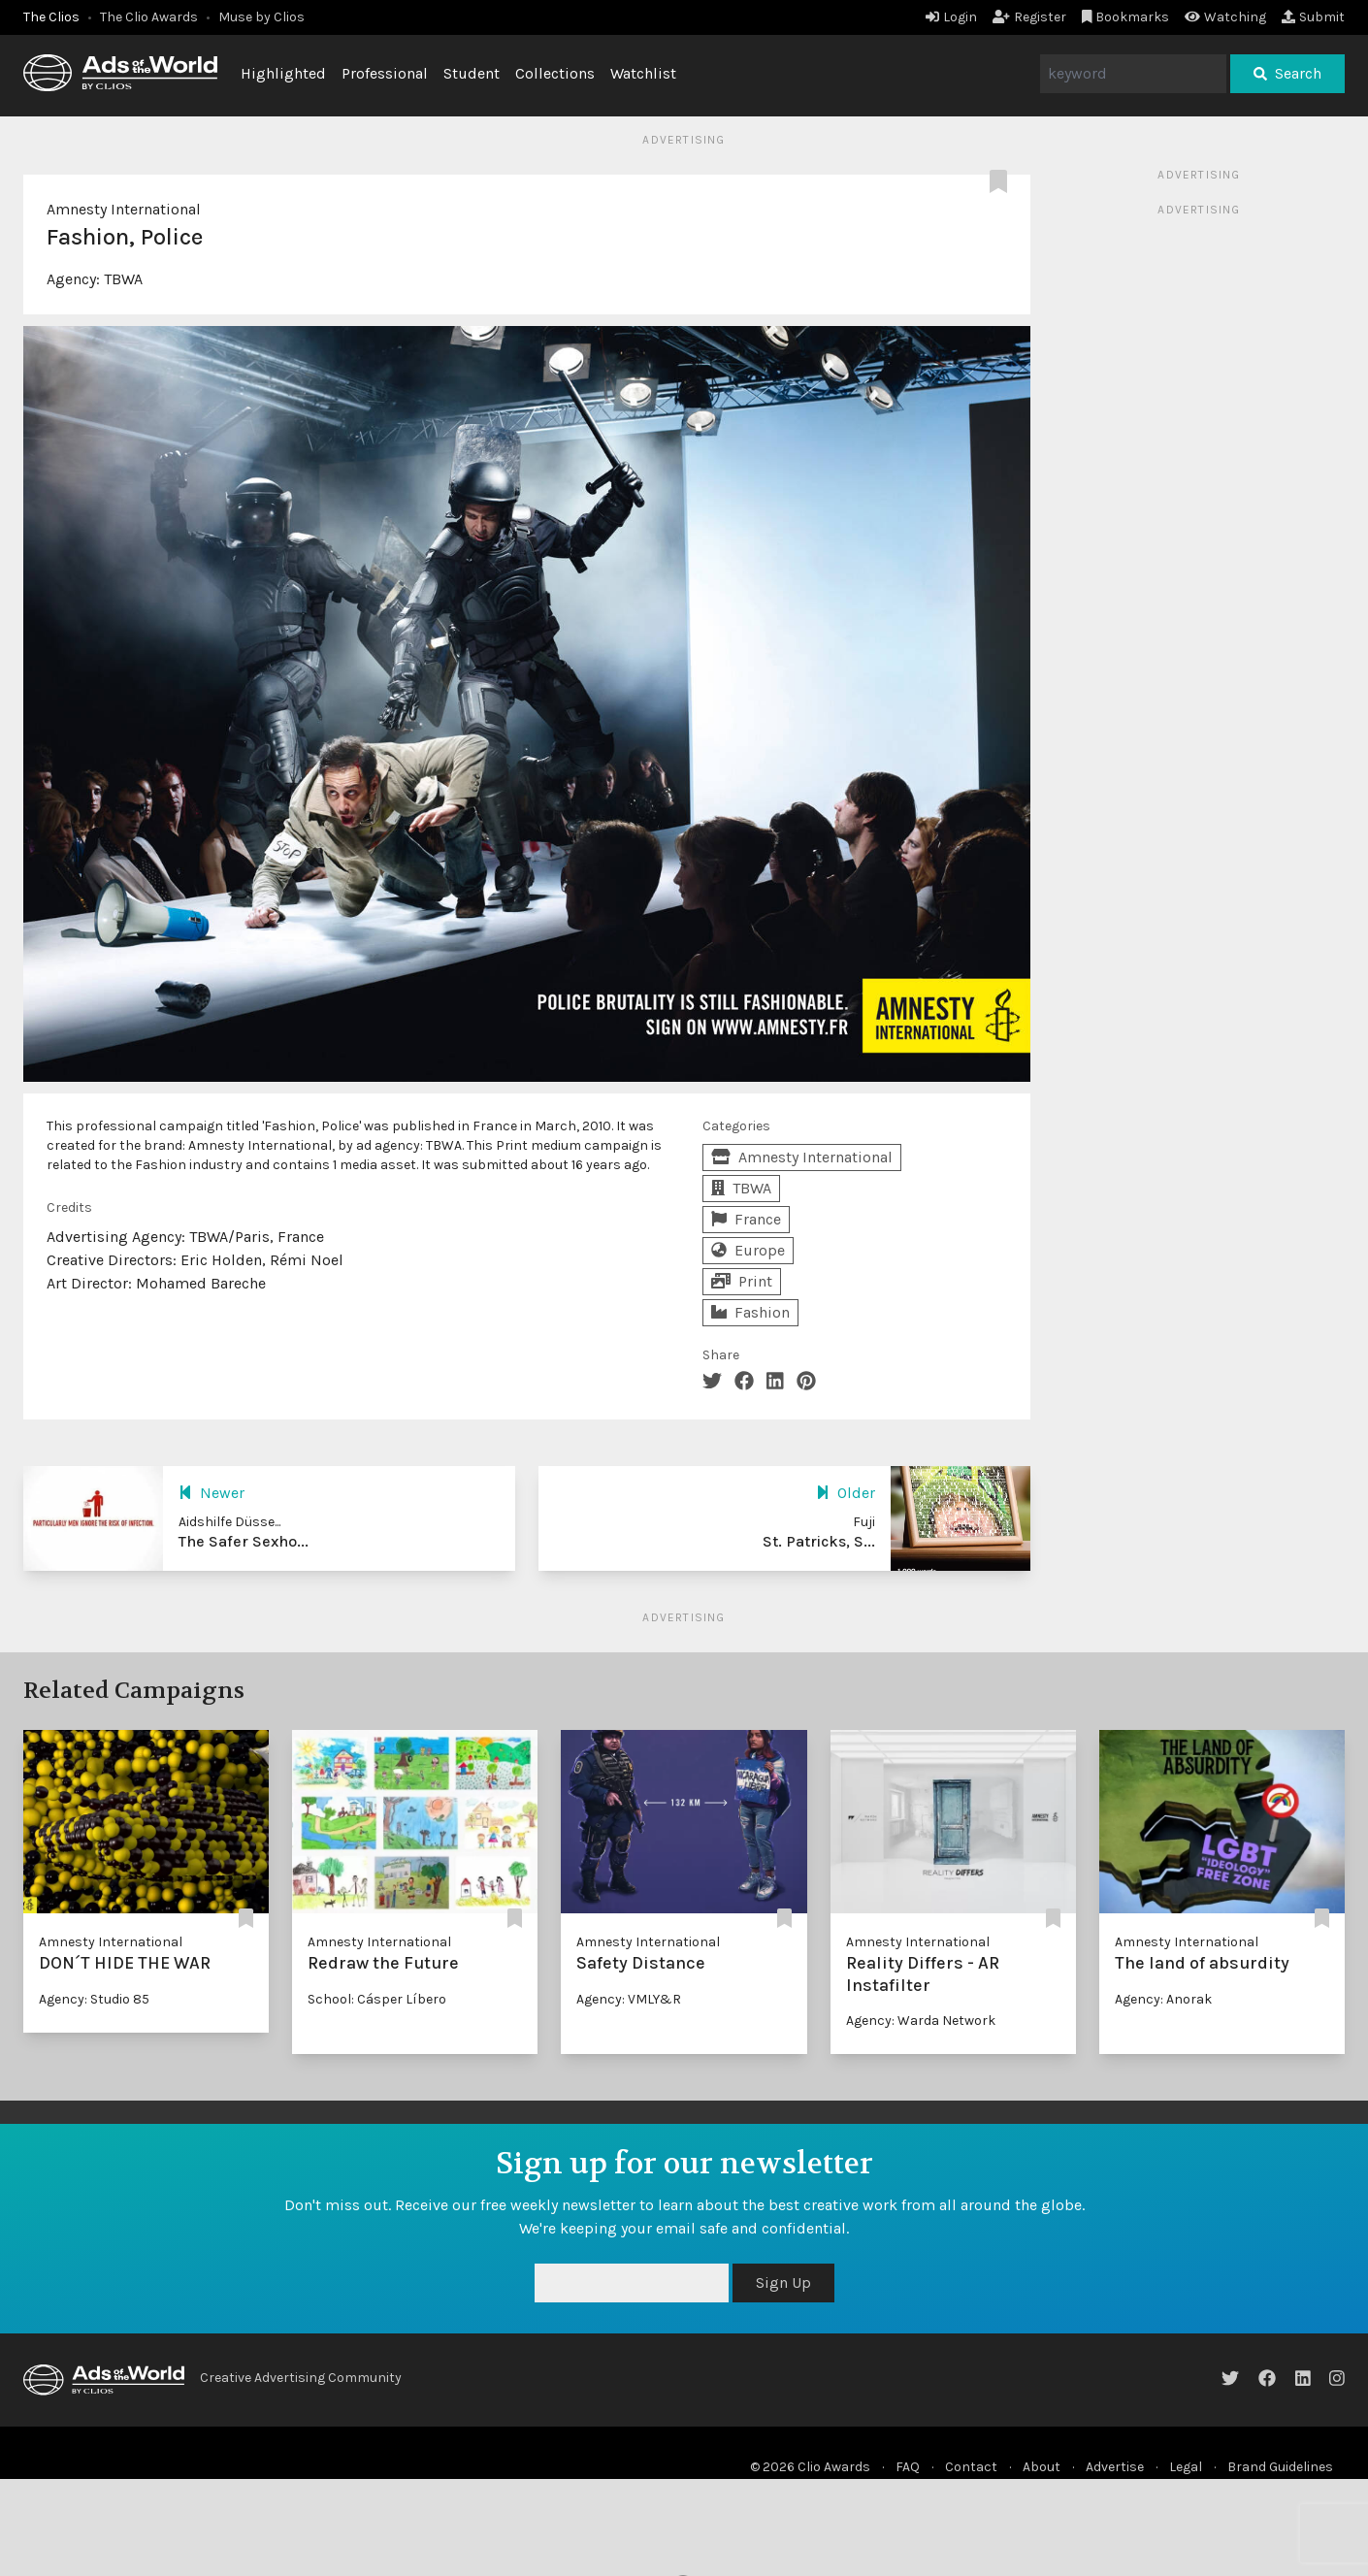 This screenshot has height=2576, width=1368. Describe the element at coordinates (783, 2282) in the screenshot. I see `Sign Up` at that location.